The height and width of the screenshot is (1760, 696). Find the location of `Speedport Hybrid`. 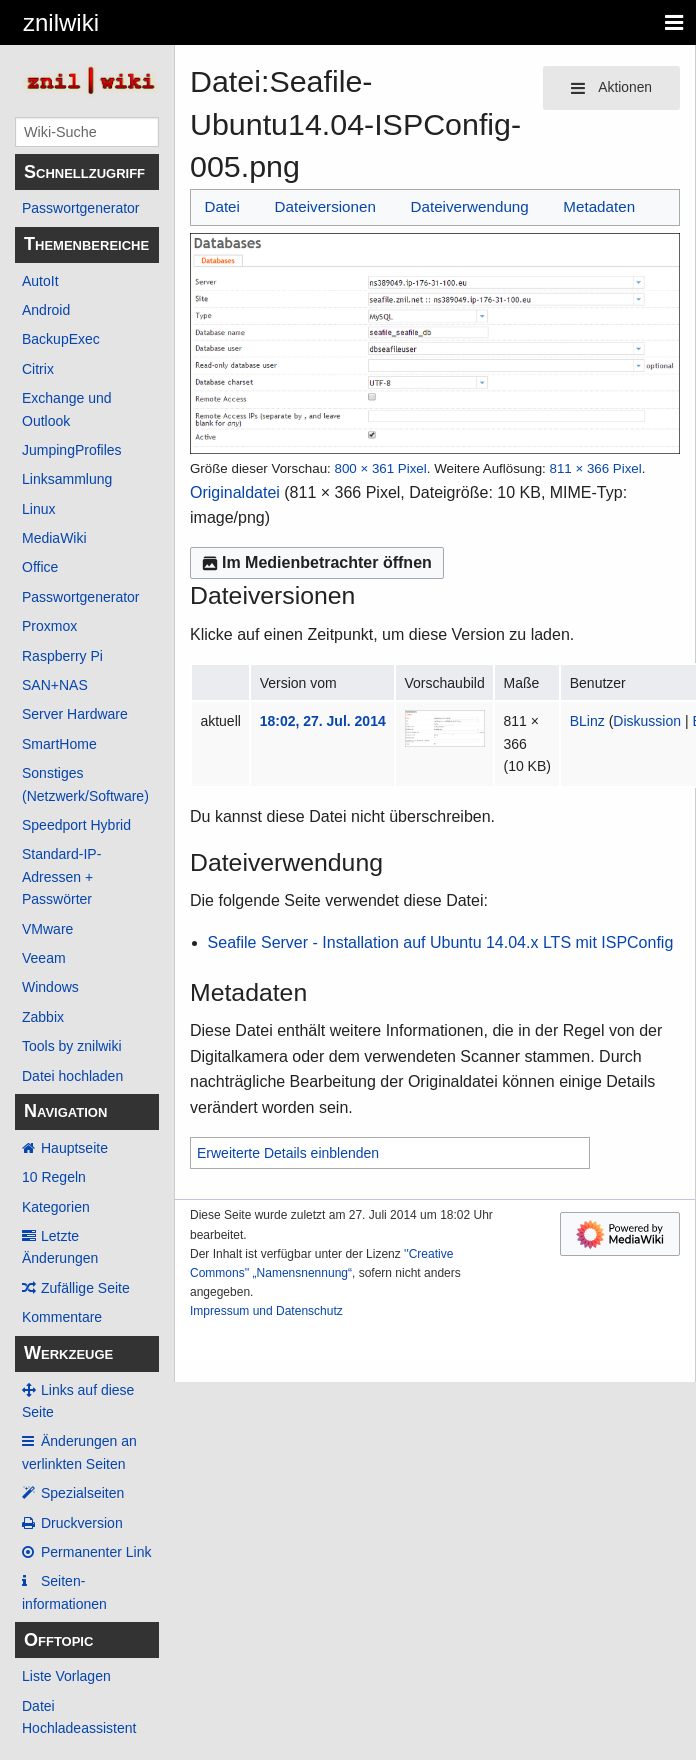

Speedport Hybrid is located at coordinates (76, 825).